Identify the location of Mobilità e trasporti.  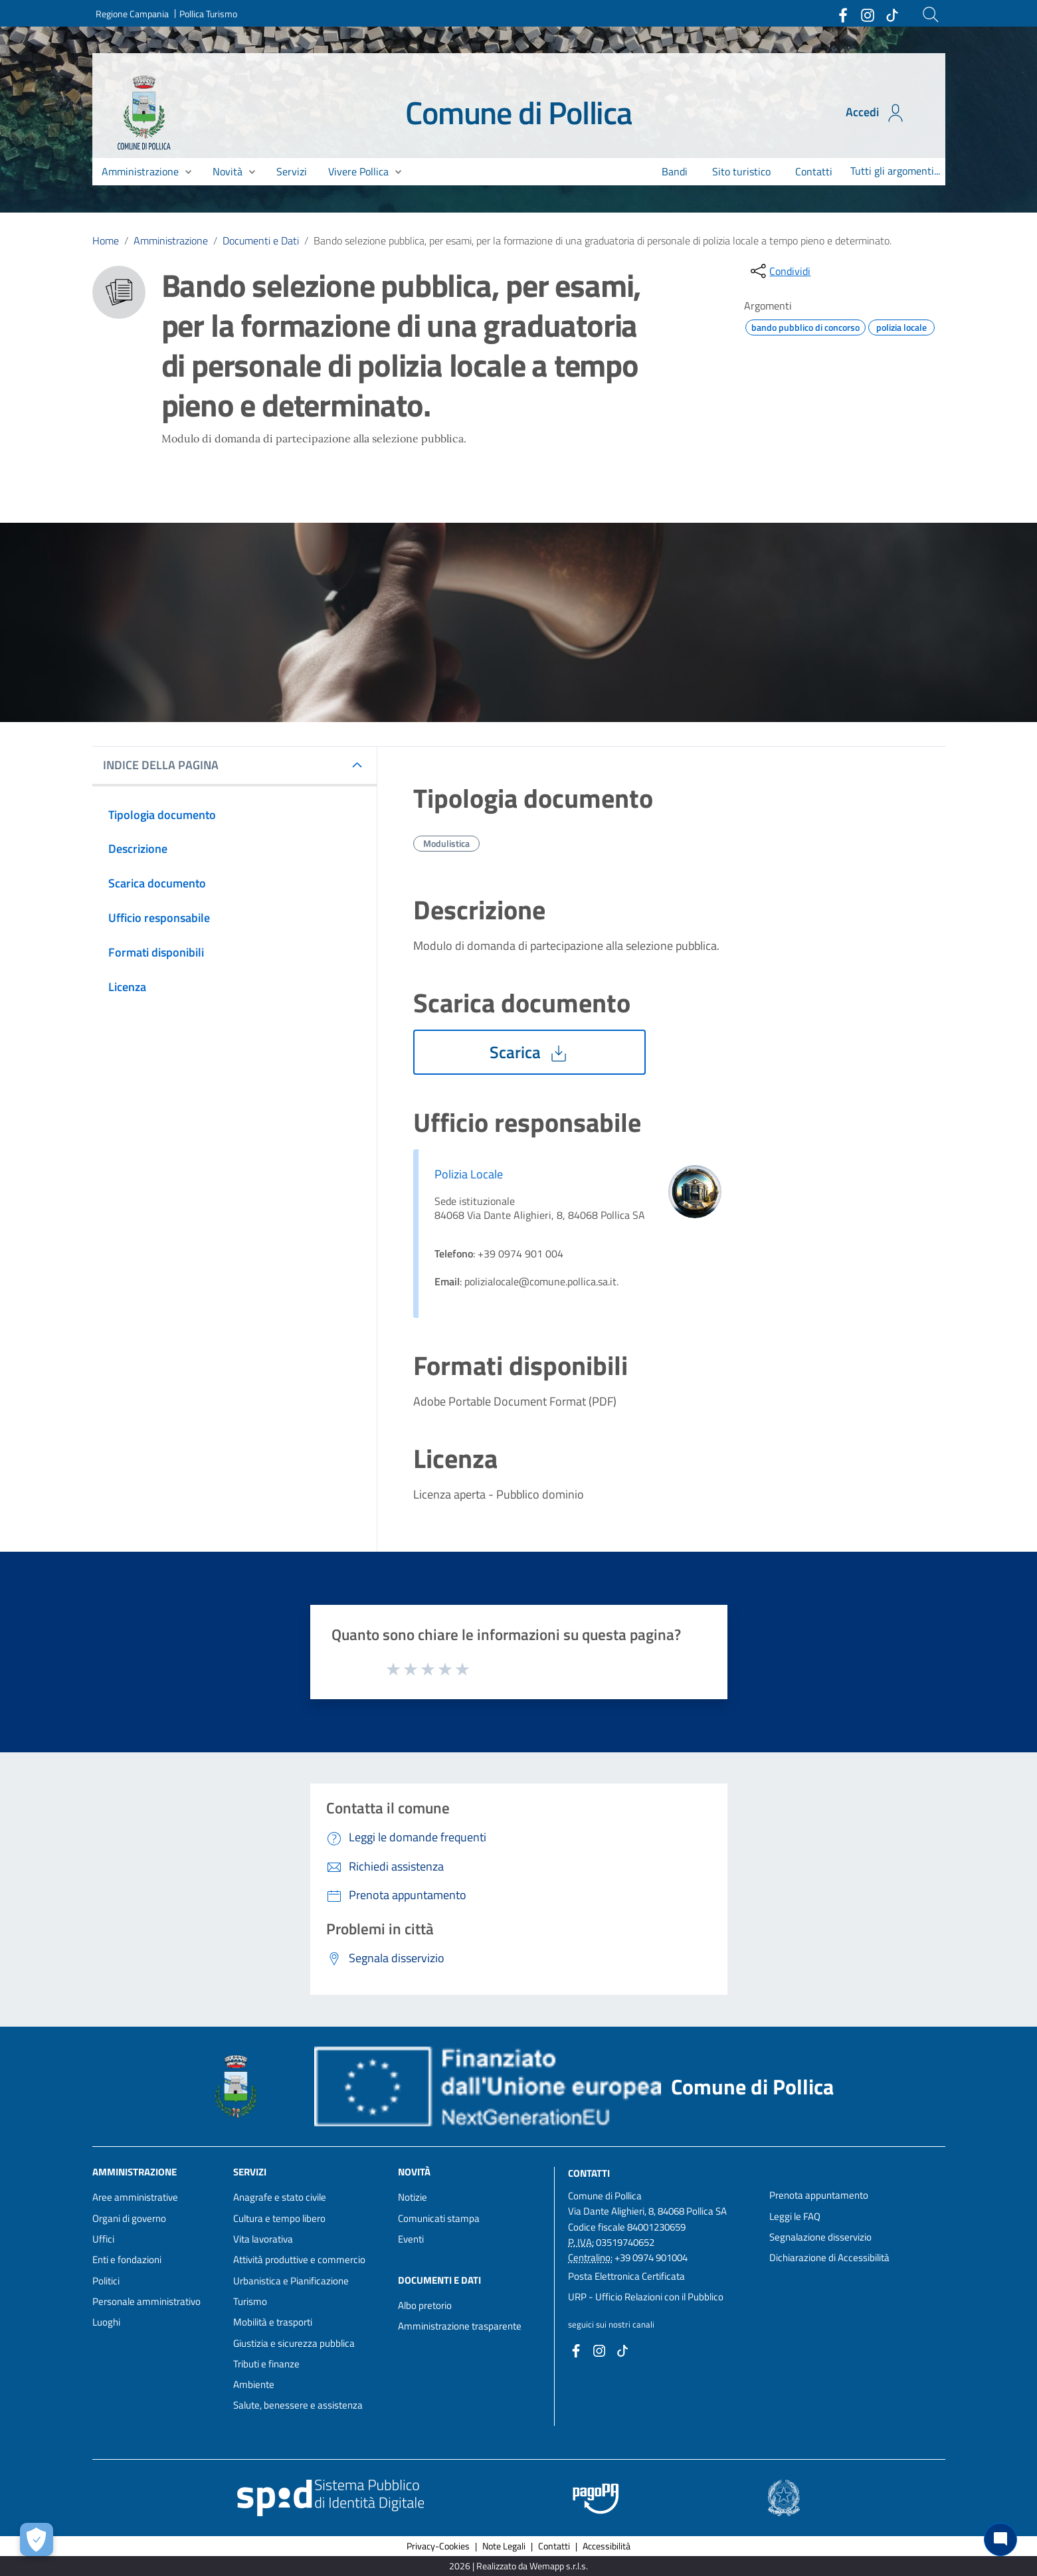
(272, 2322).